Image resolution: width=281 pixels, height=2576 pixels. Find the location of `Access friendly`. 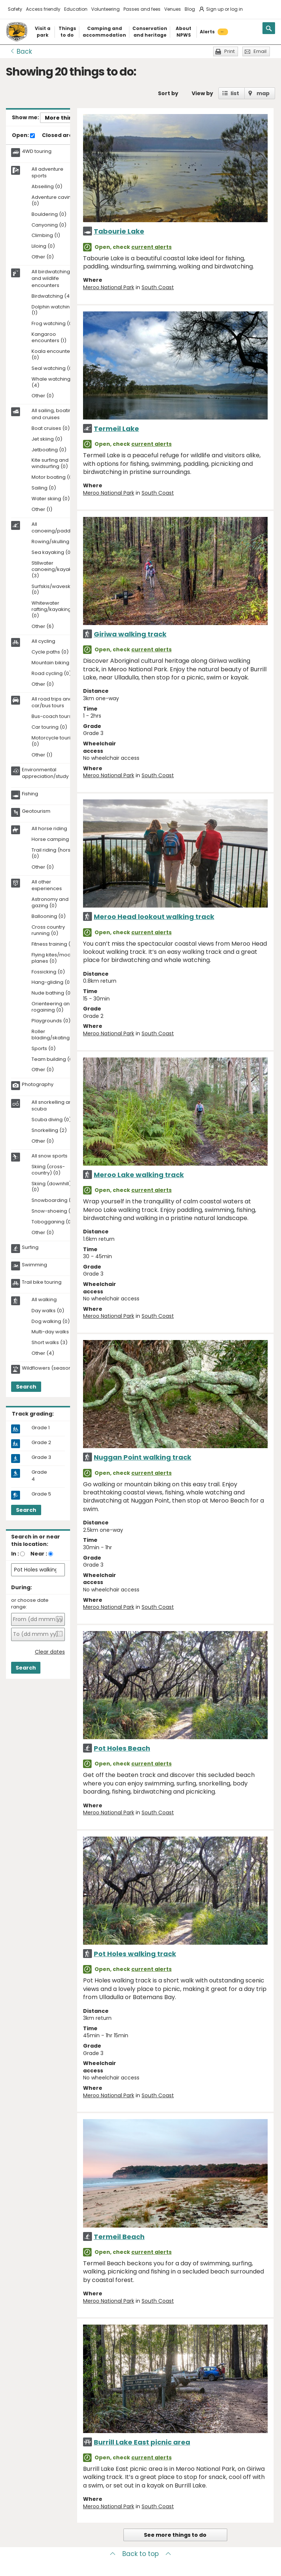

Access friendly is located at coordinates (43, 9).